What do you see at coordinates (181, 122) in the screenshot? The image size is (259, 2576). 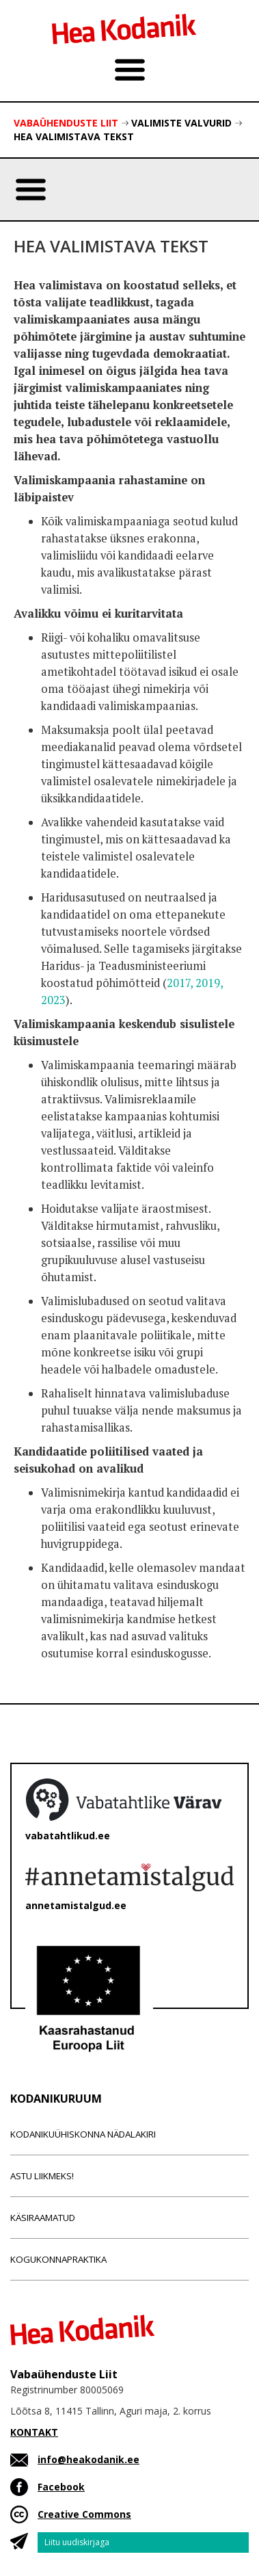 I see `Valimiste valvurid` at bounding box center [181, 122].